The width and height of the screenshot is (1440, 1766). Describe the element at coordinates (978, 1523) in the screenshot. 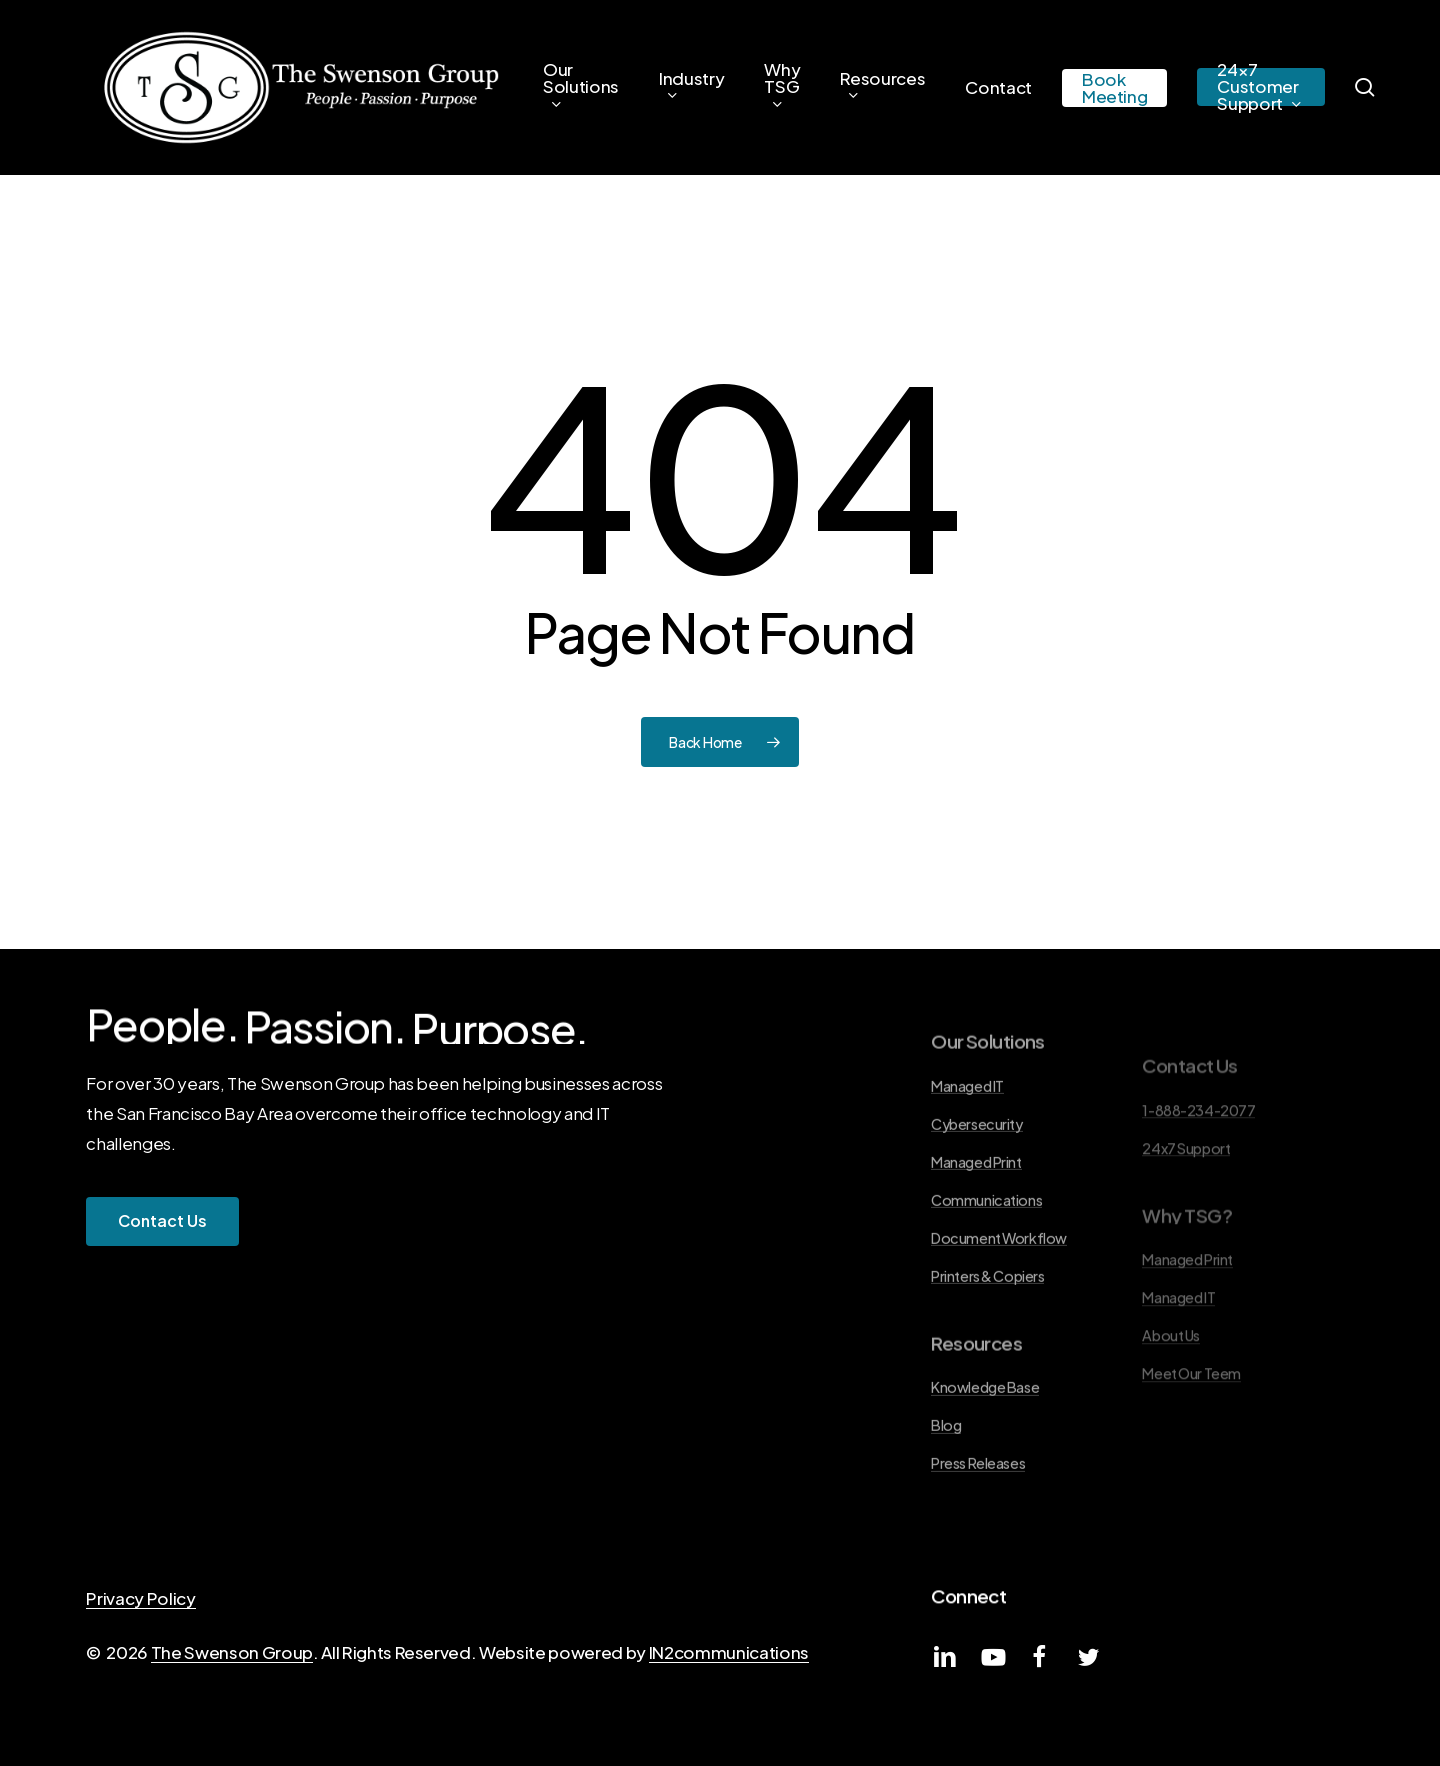

I see `Press Releases [button]` at that location.